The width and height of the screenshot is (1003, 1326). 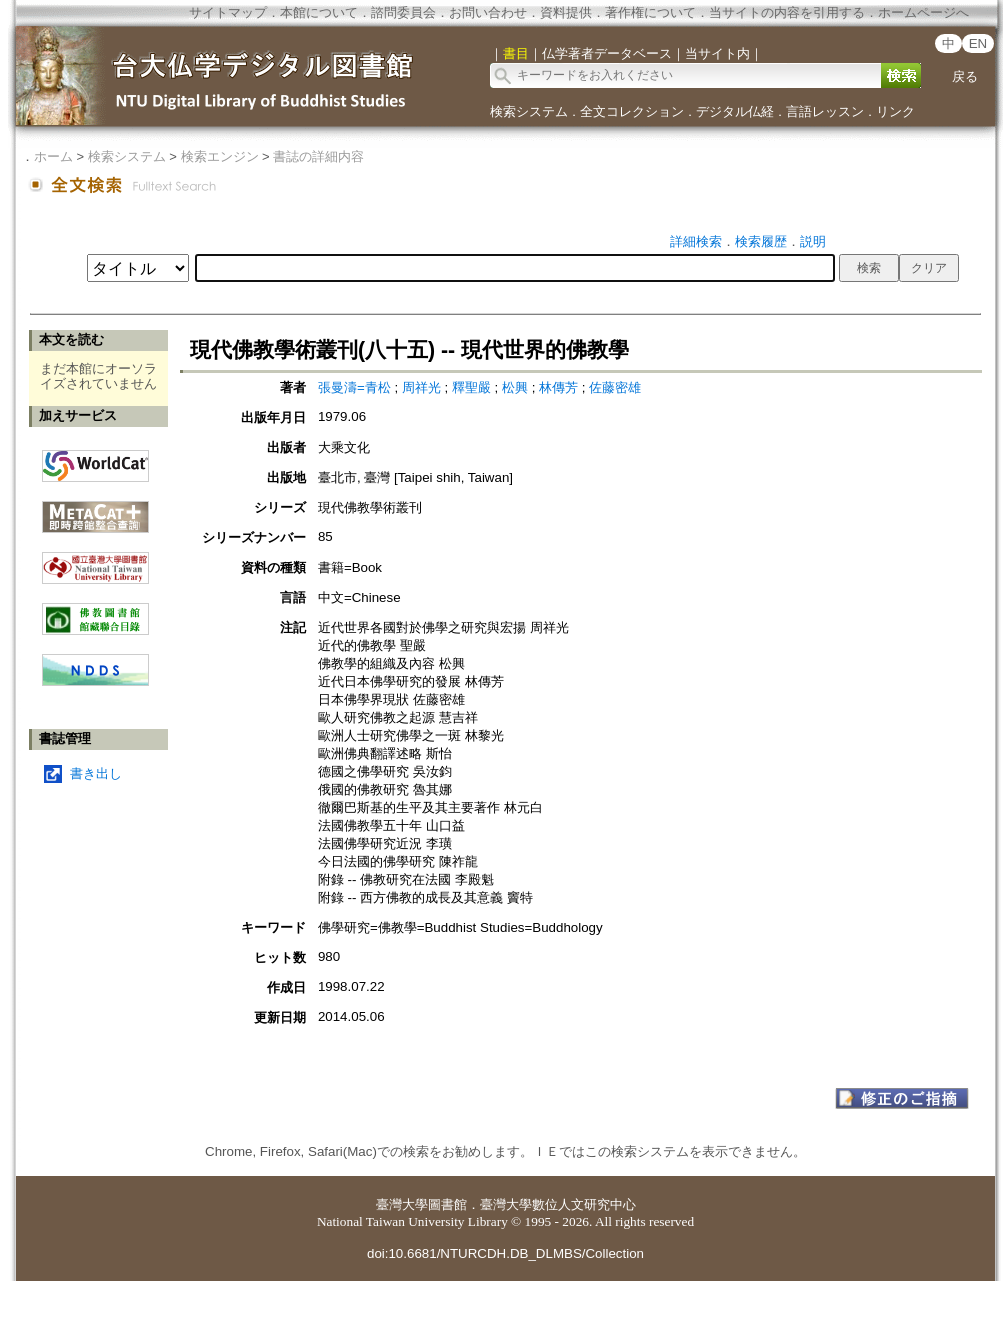 I want to click on 松興, so click(x=517, y=387).